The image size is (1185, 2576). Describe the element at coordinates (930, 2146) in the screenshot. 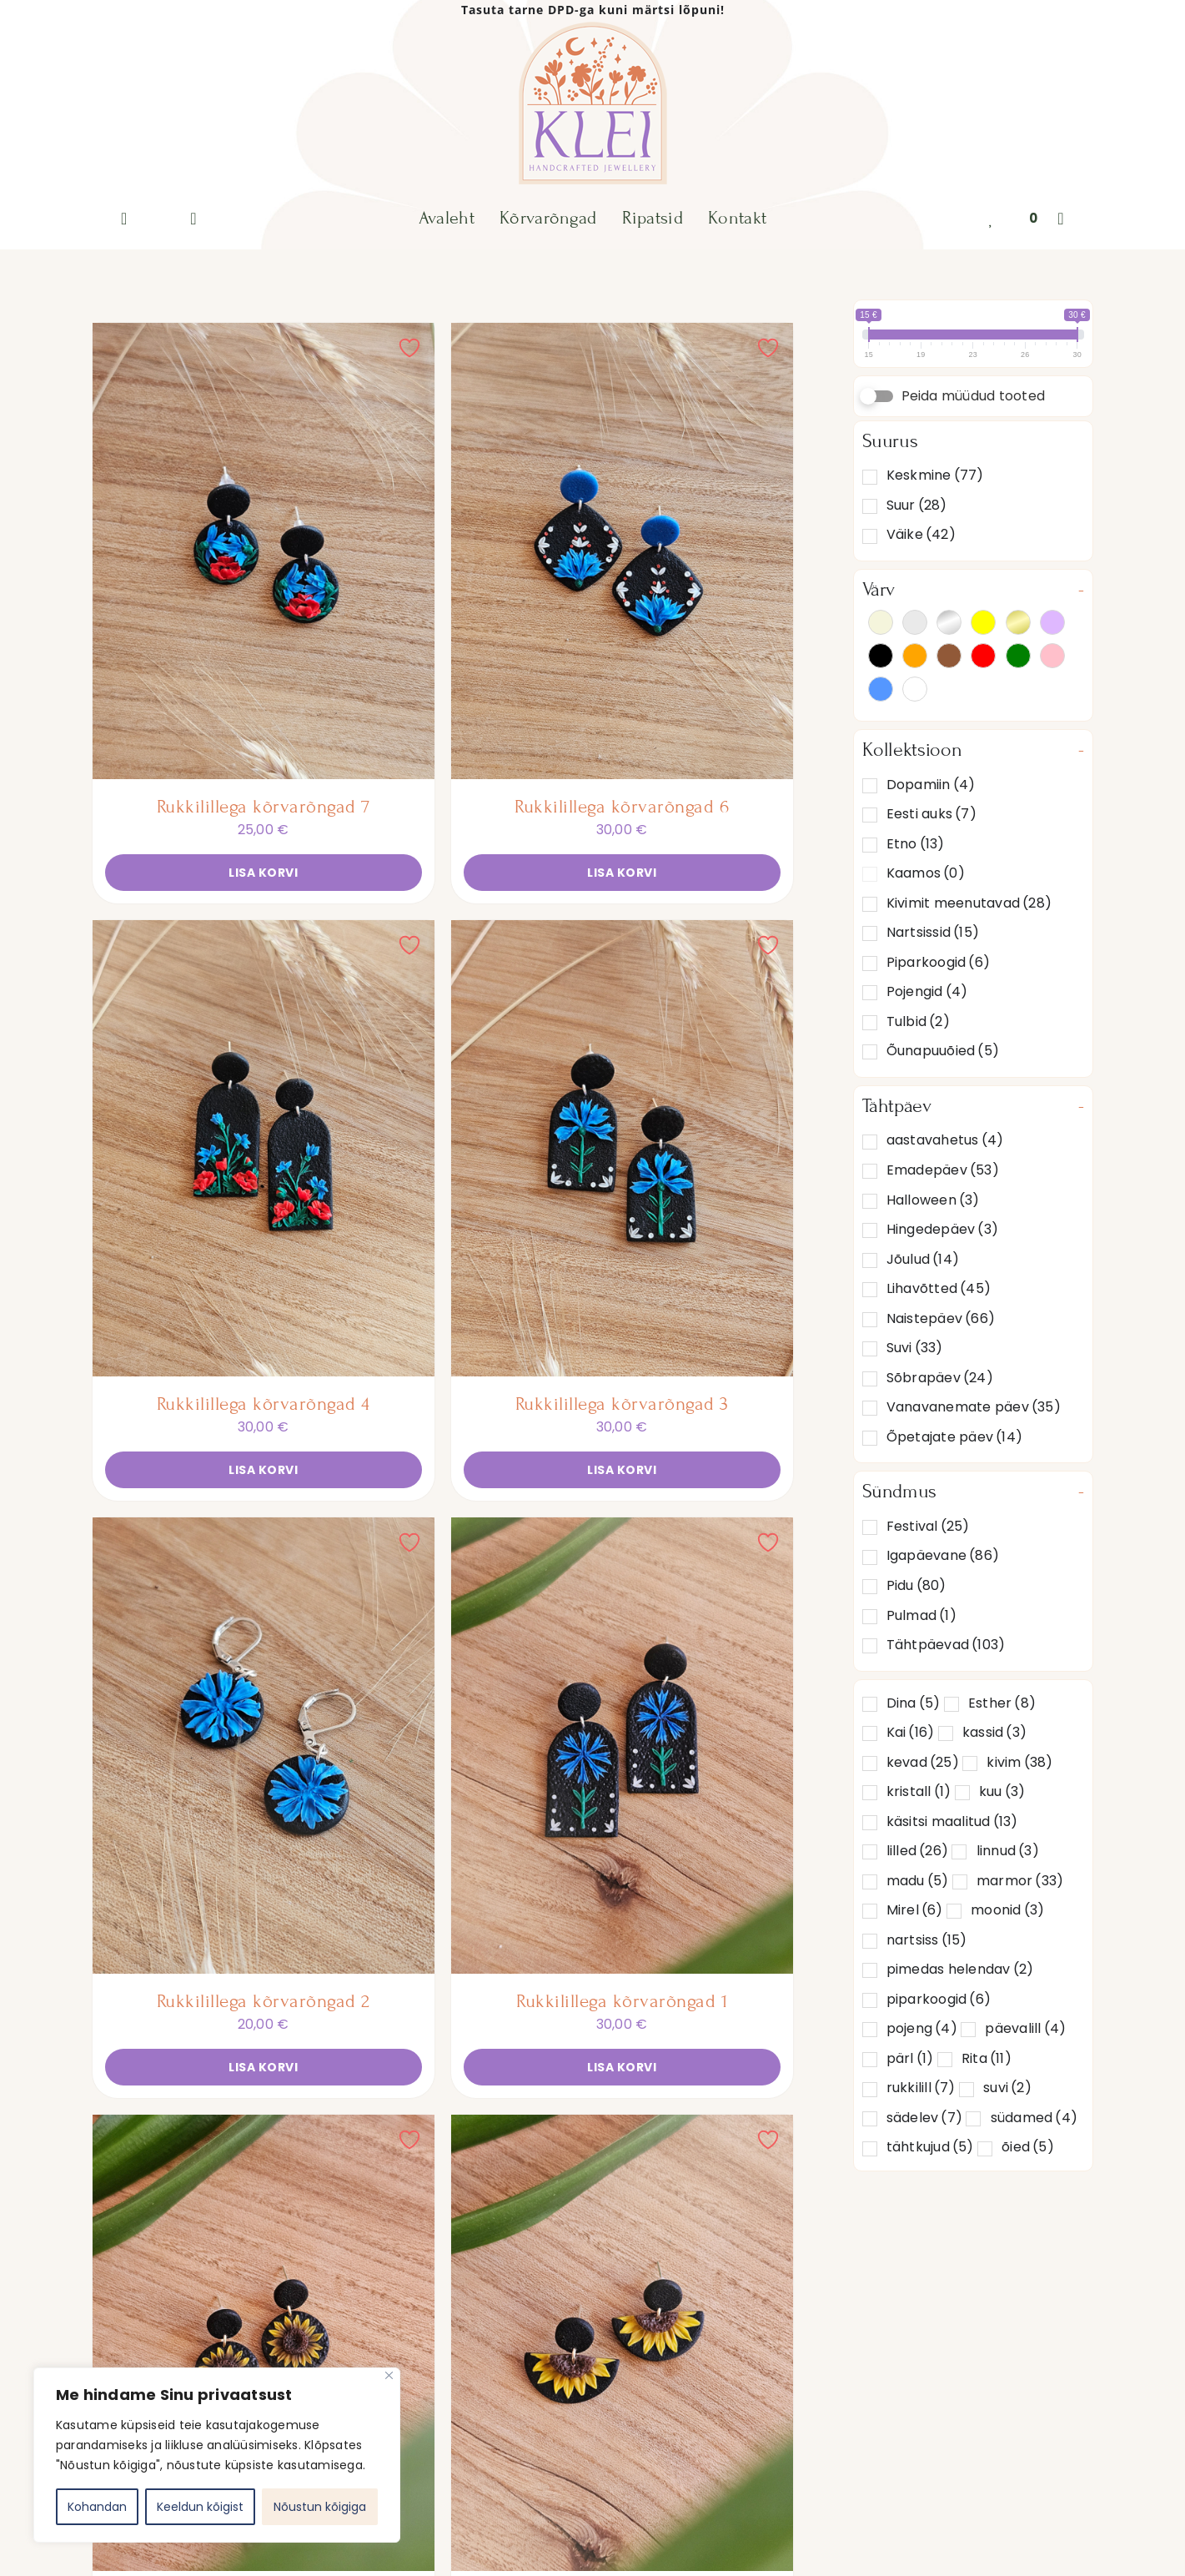

I see `tähtkujud` at that location.